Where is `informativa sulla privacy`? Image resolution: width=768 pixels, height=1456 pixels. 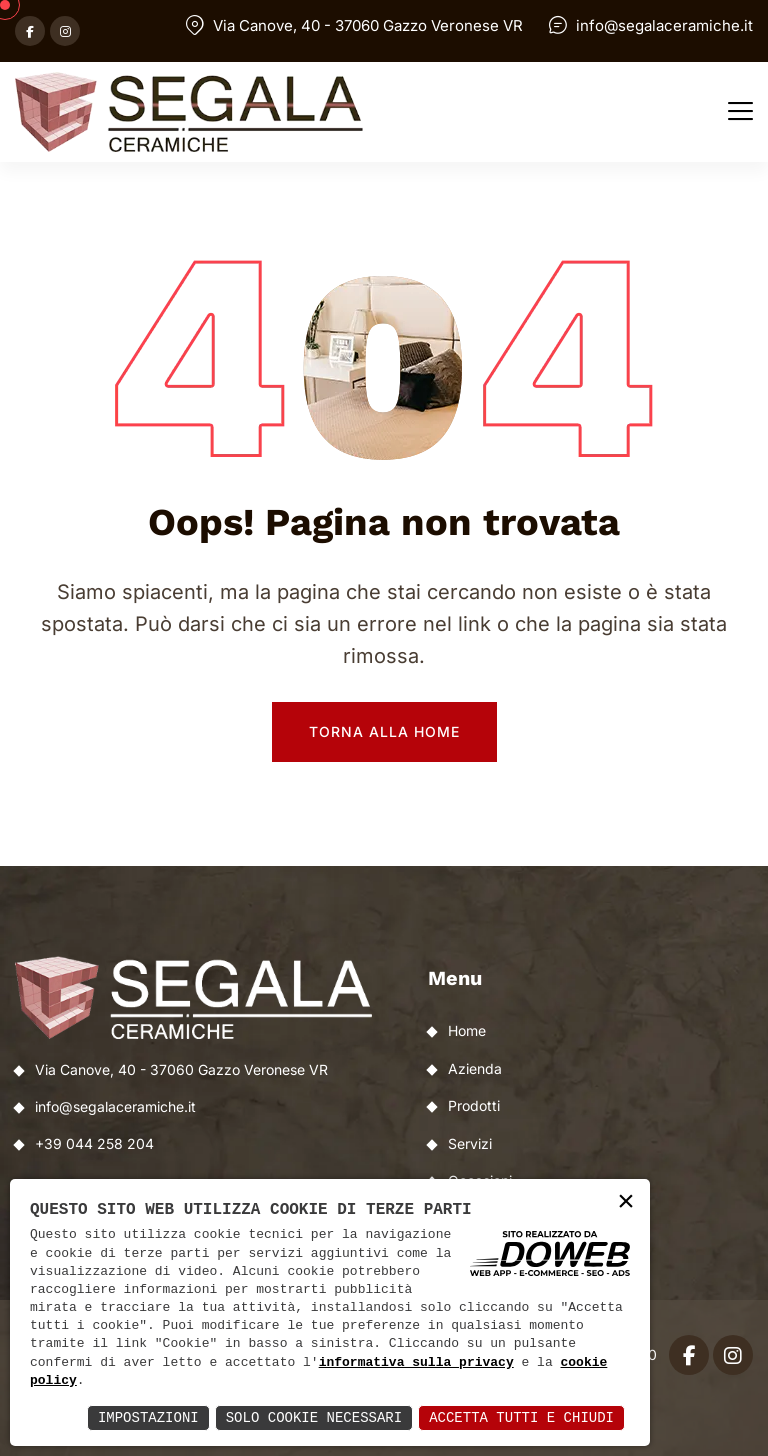
informativa sulla privacy is located at coordinates (416, 1363).